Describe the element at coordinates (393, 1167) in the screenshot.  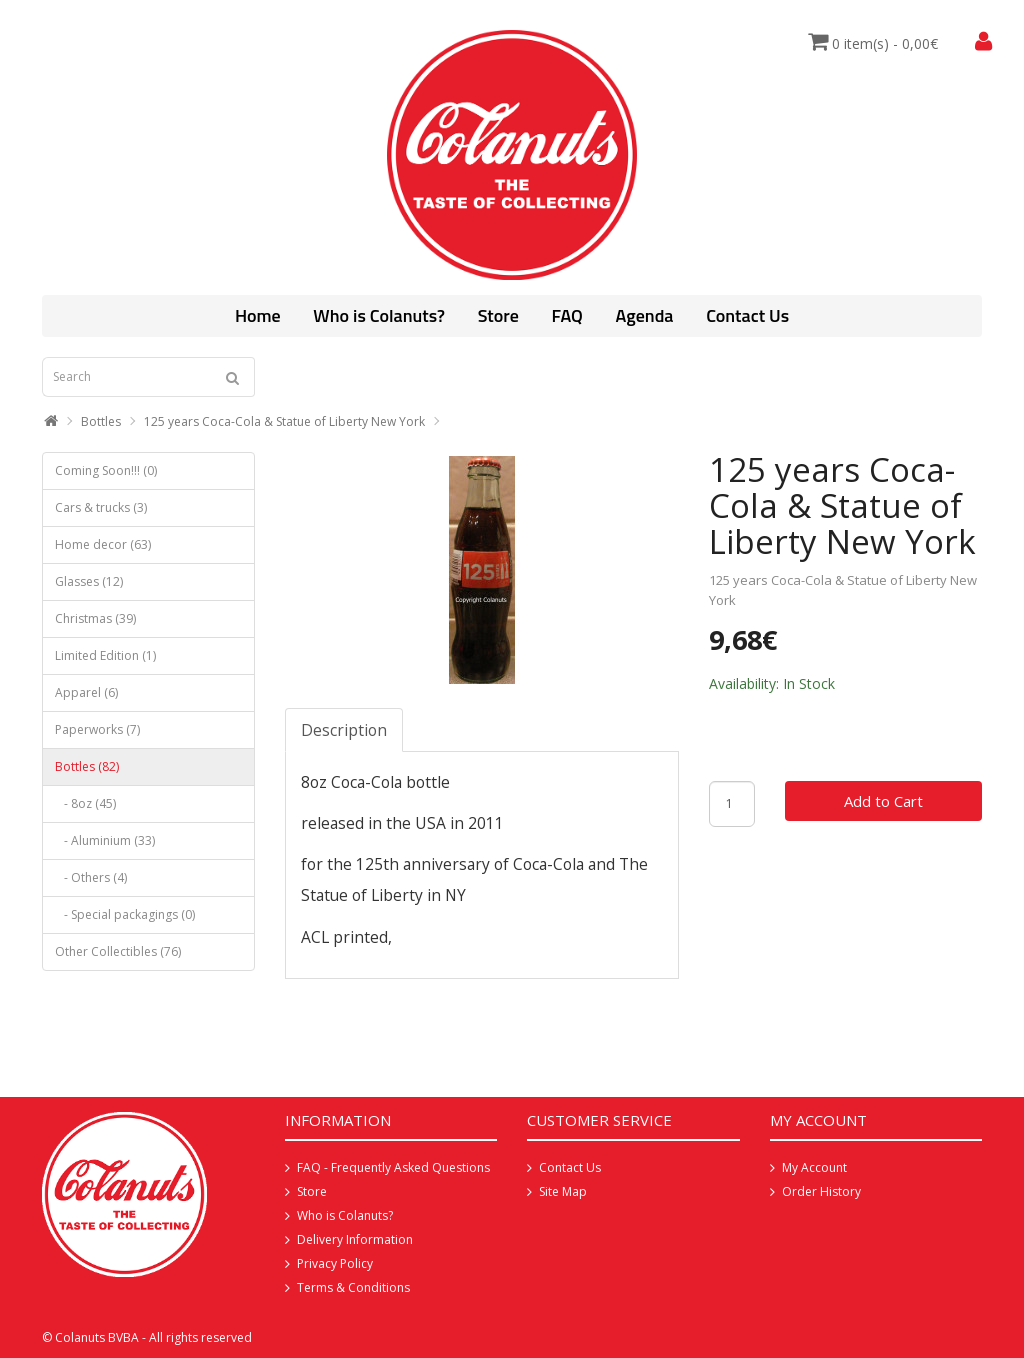
I see `FAQ - Frequently Asked Questions` at that location.